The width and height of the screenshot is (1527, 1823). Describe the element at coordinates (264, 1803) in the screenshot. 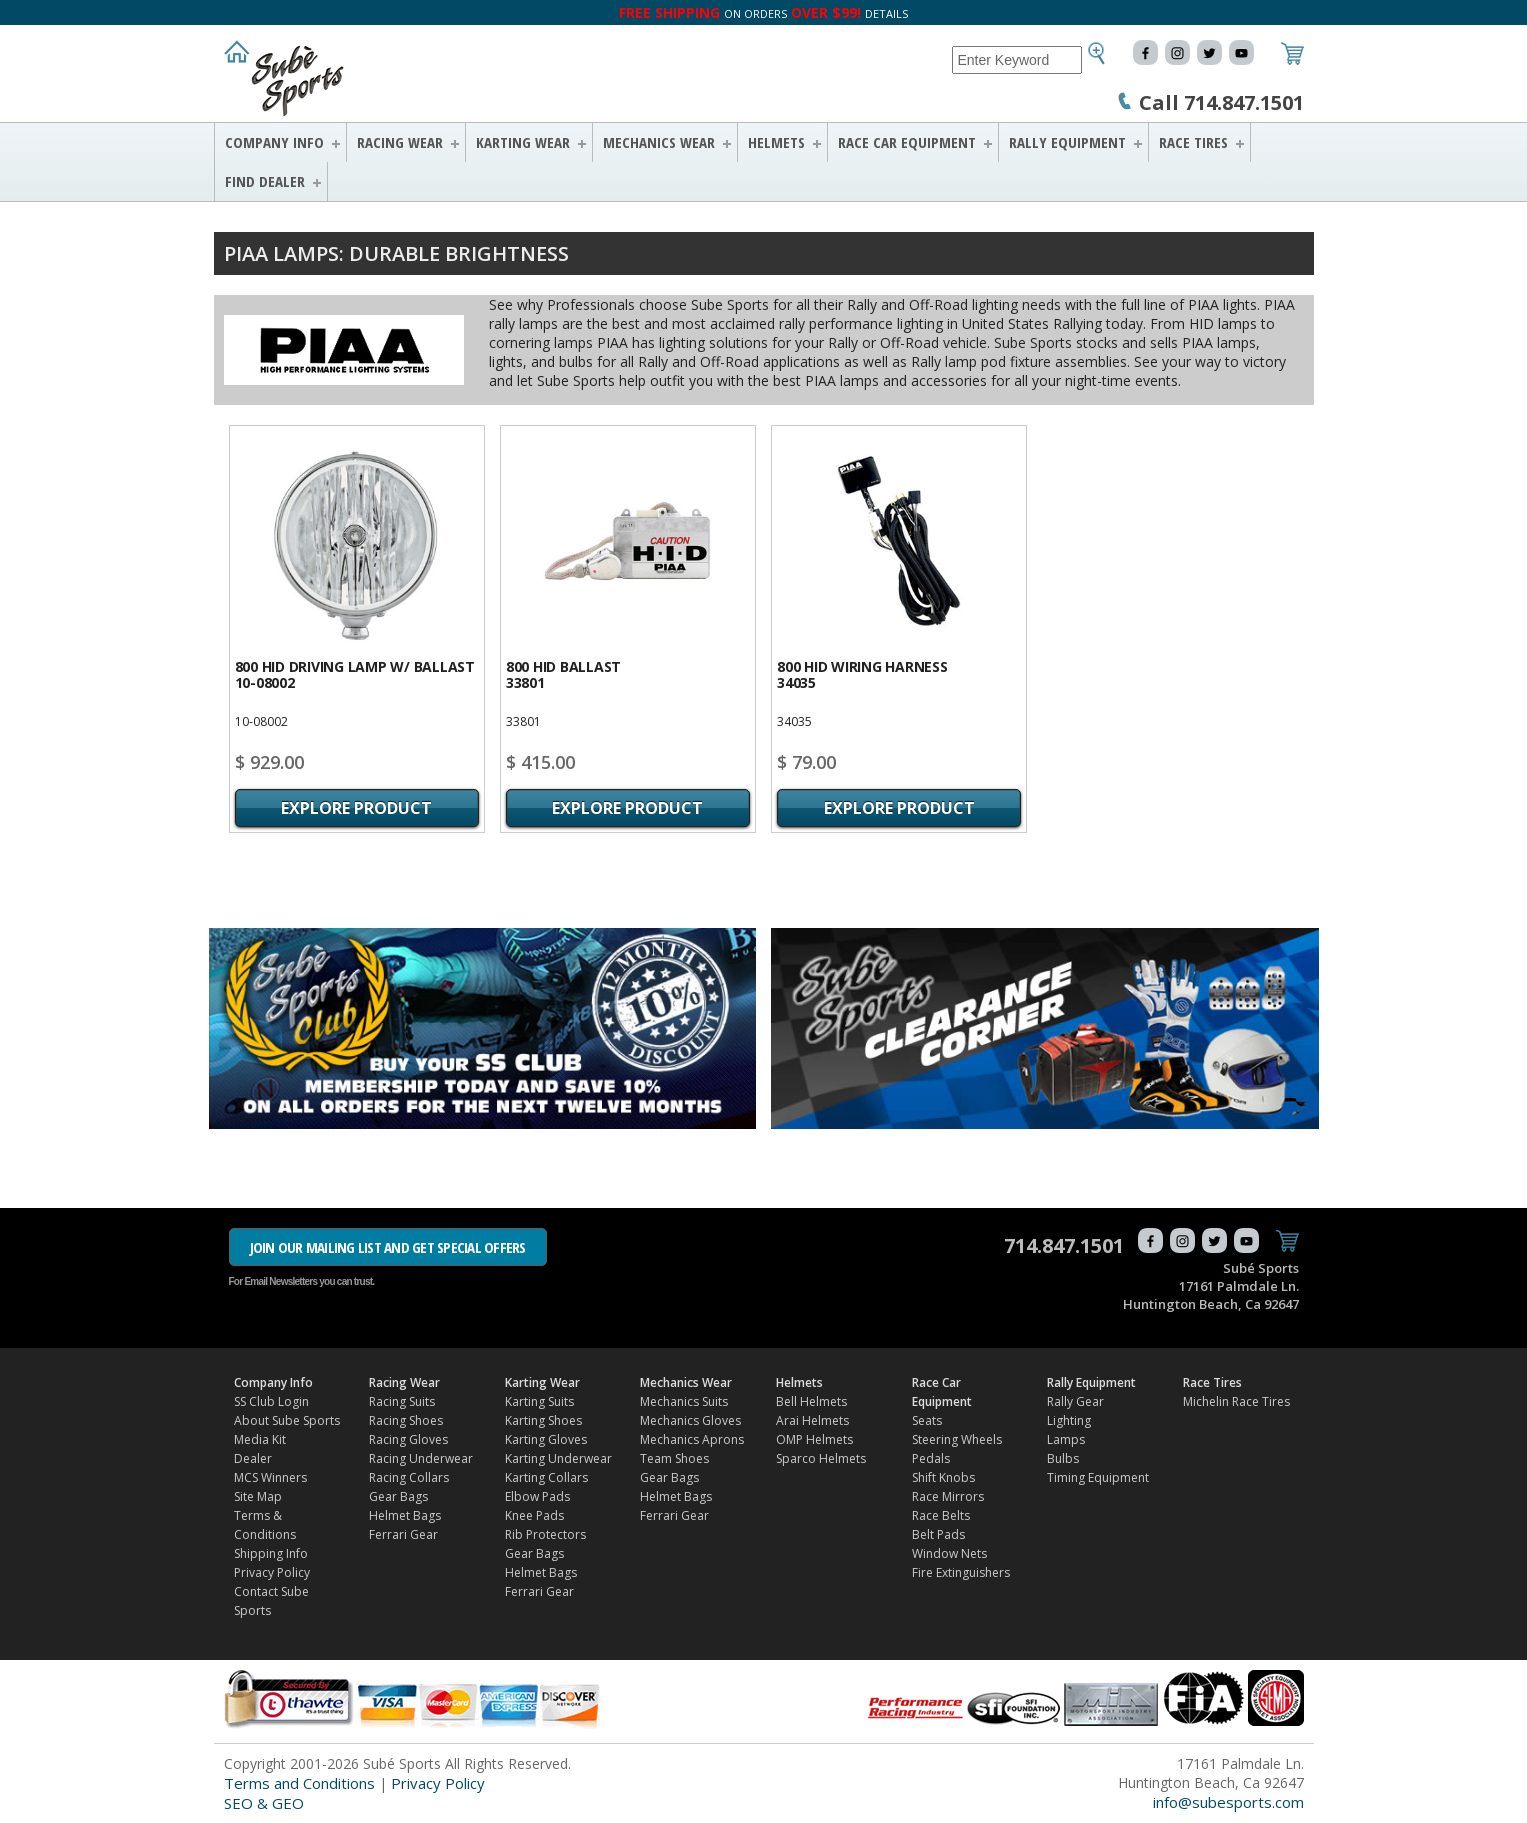

I see `SEO & GEO` at that location.